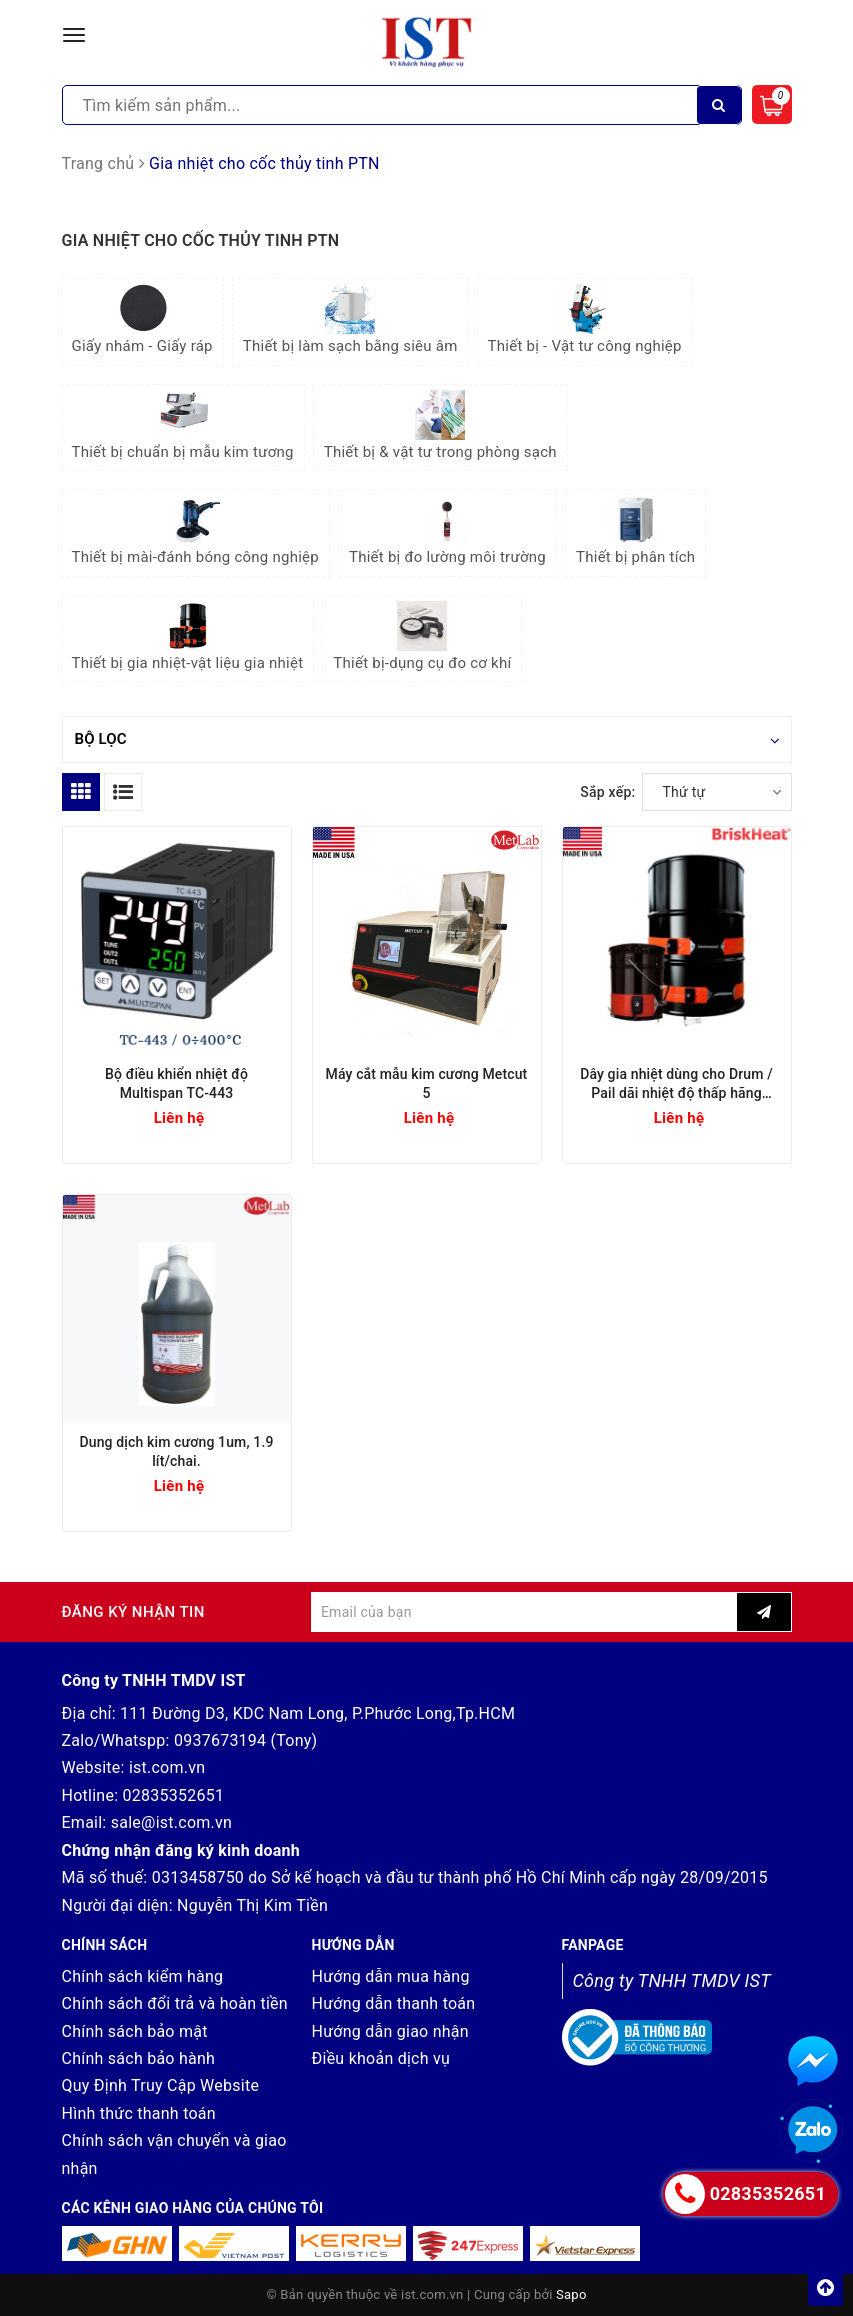 The height and width of the screenshot is (2316, 853). What do you see at coordinates (175, 2003) in the screenshot?
I see `Chính sách đổi trả và hoàn tiền` at bounding box center [175, 2003].